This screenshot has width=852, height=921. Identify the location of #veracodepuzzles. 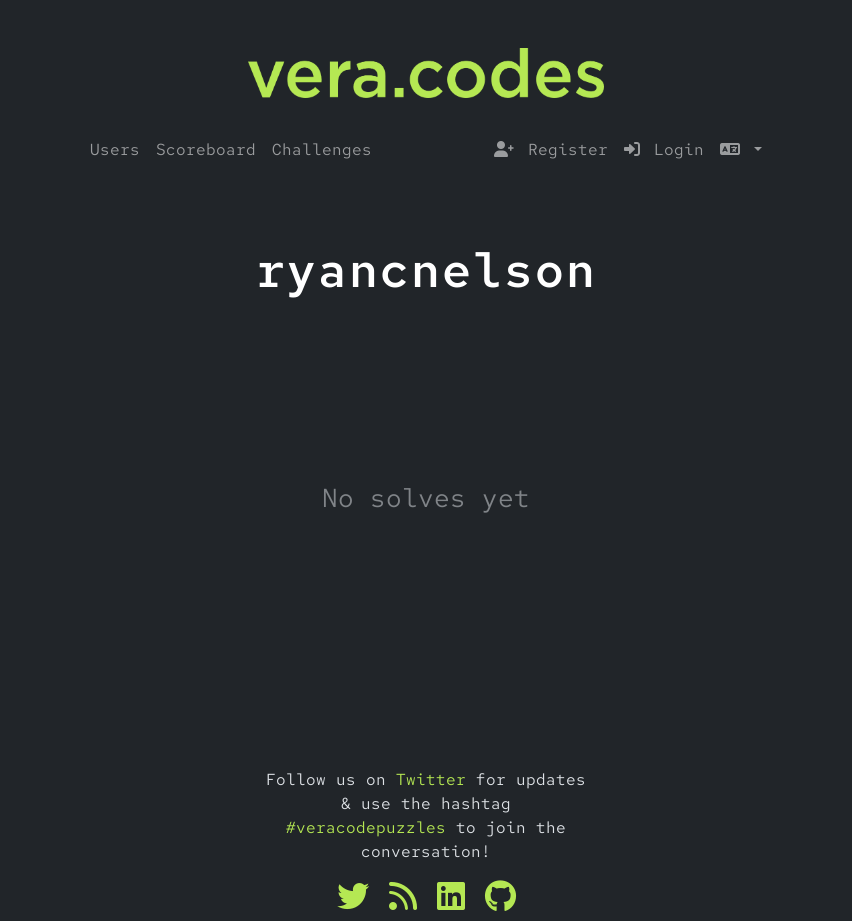
(366, 827).